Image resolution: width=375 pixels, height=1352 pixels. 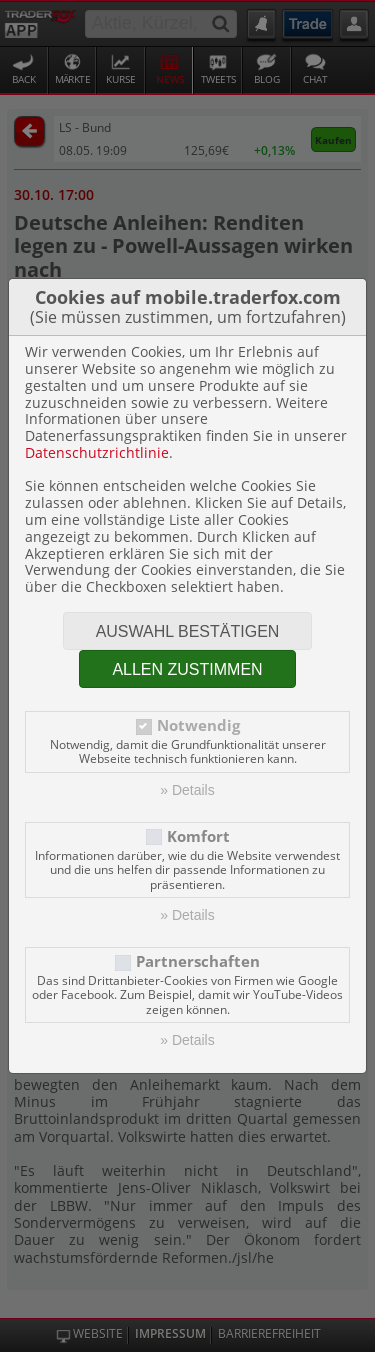 What do you see at coordinates (198, 961) in the screenshot?
I see `Partnerschaften` at bounding box center [198, 961].